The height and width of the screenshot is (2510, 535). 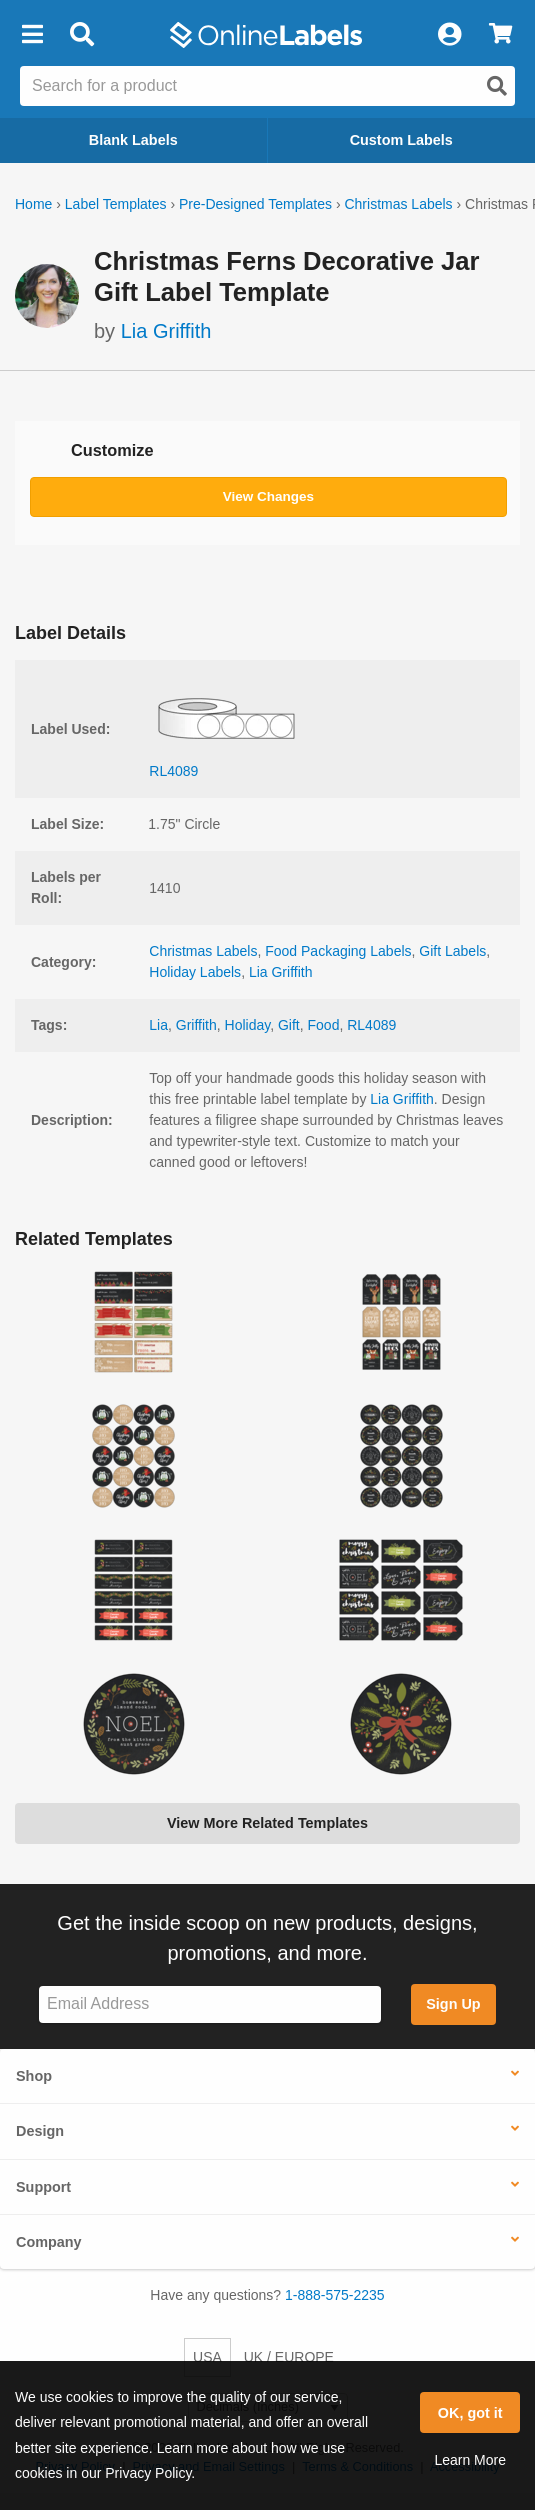 What do you see at coordinates (166, 331) in the screenshot?
I see `Lia Griffith` at bounding box center [166, 331].